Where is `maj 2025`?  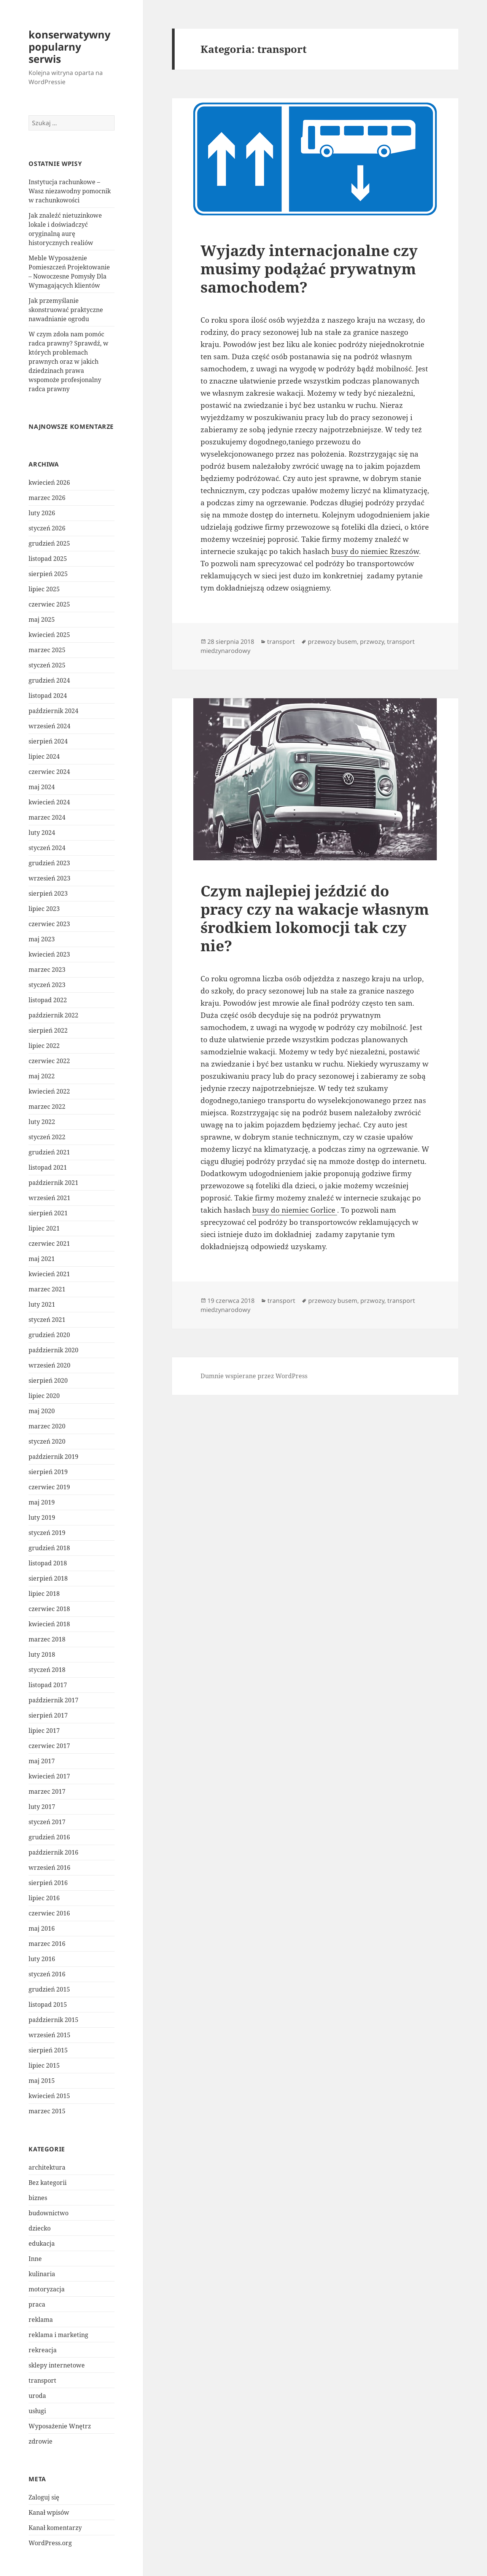
maj 2025 is located at coordinates (42, 619).